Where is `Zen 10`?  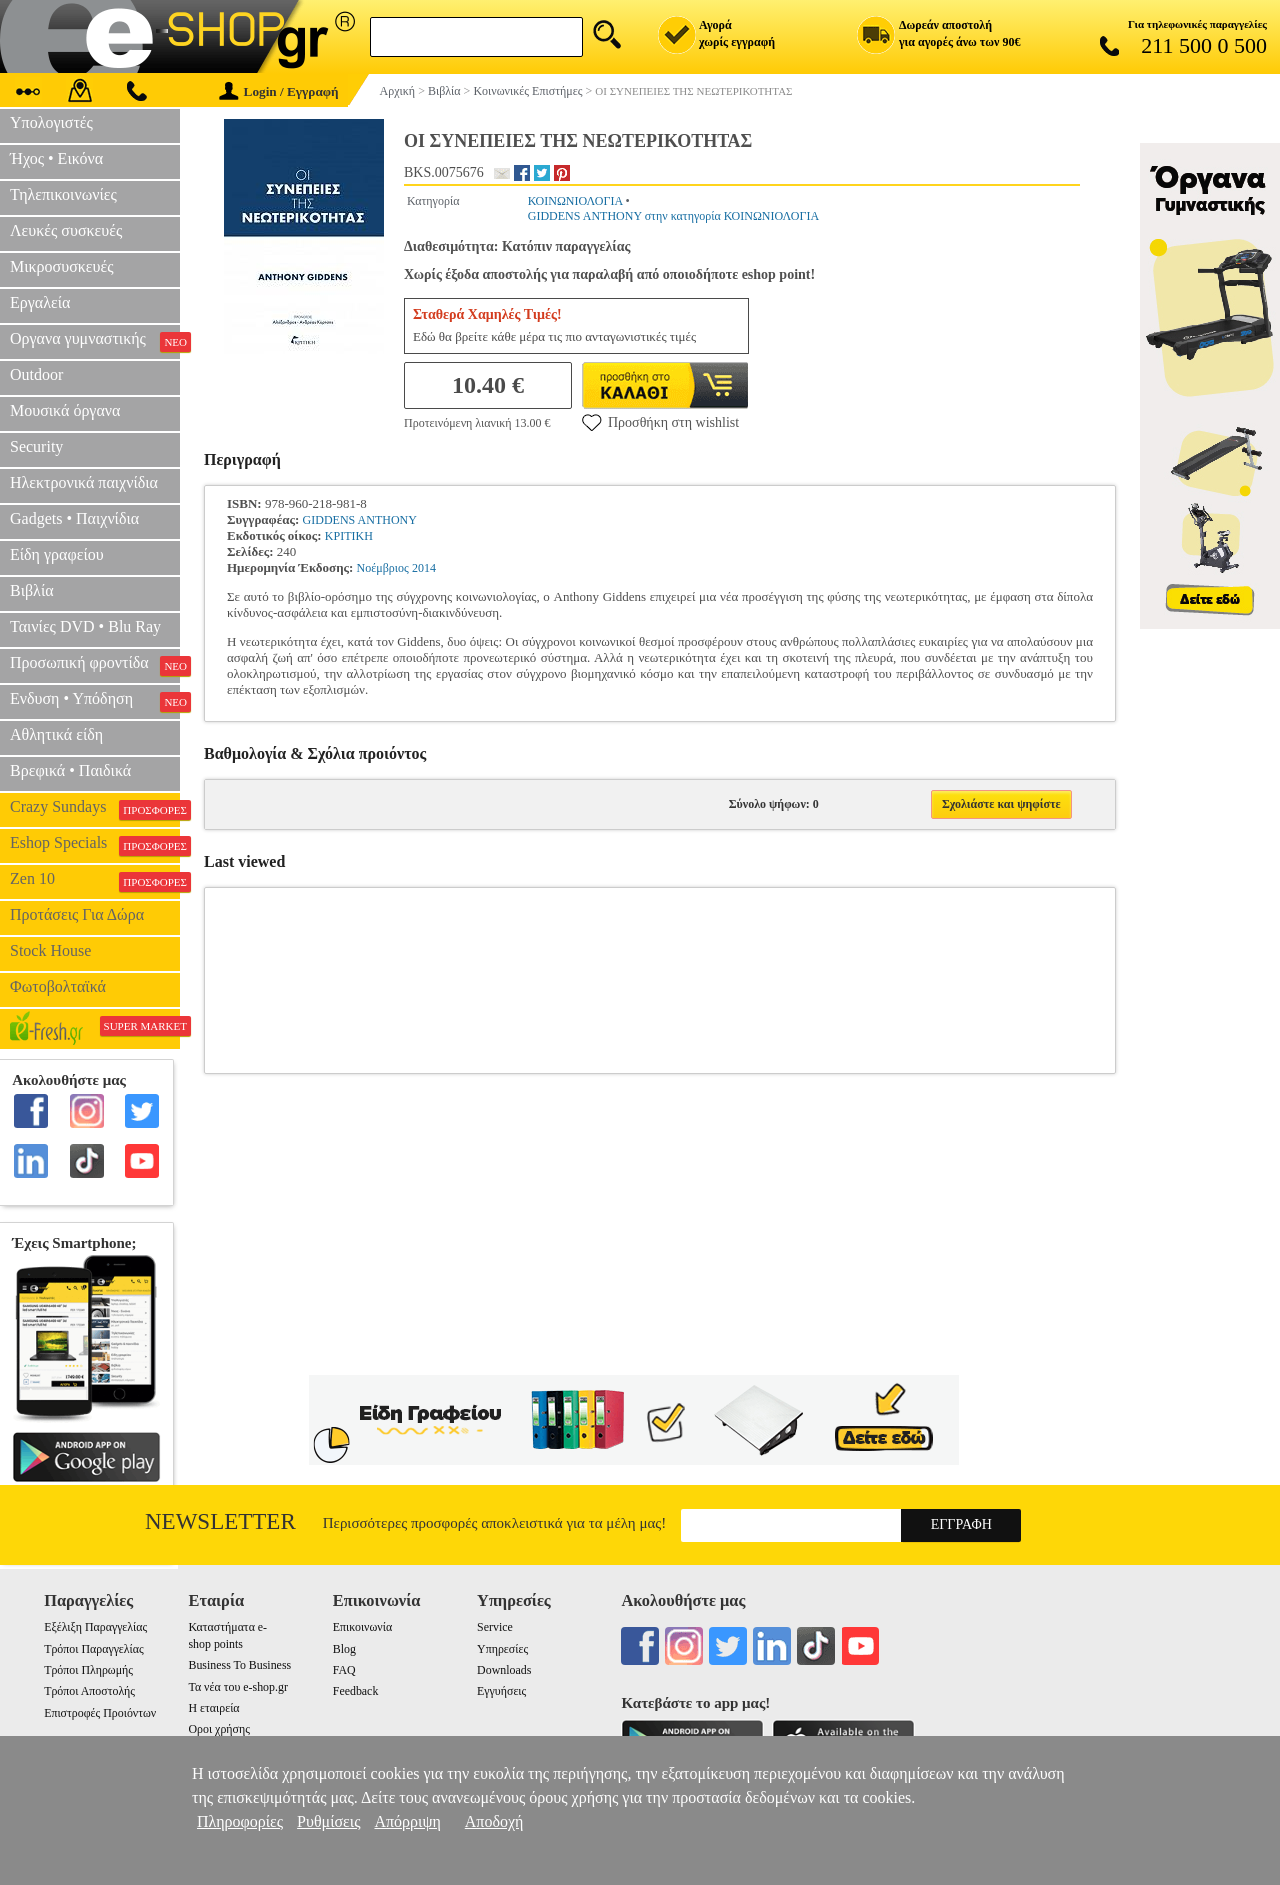
Zen 10 is located at coordinates (95, 881).